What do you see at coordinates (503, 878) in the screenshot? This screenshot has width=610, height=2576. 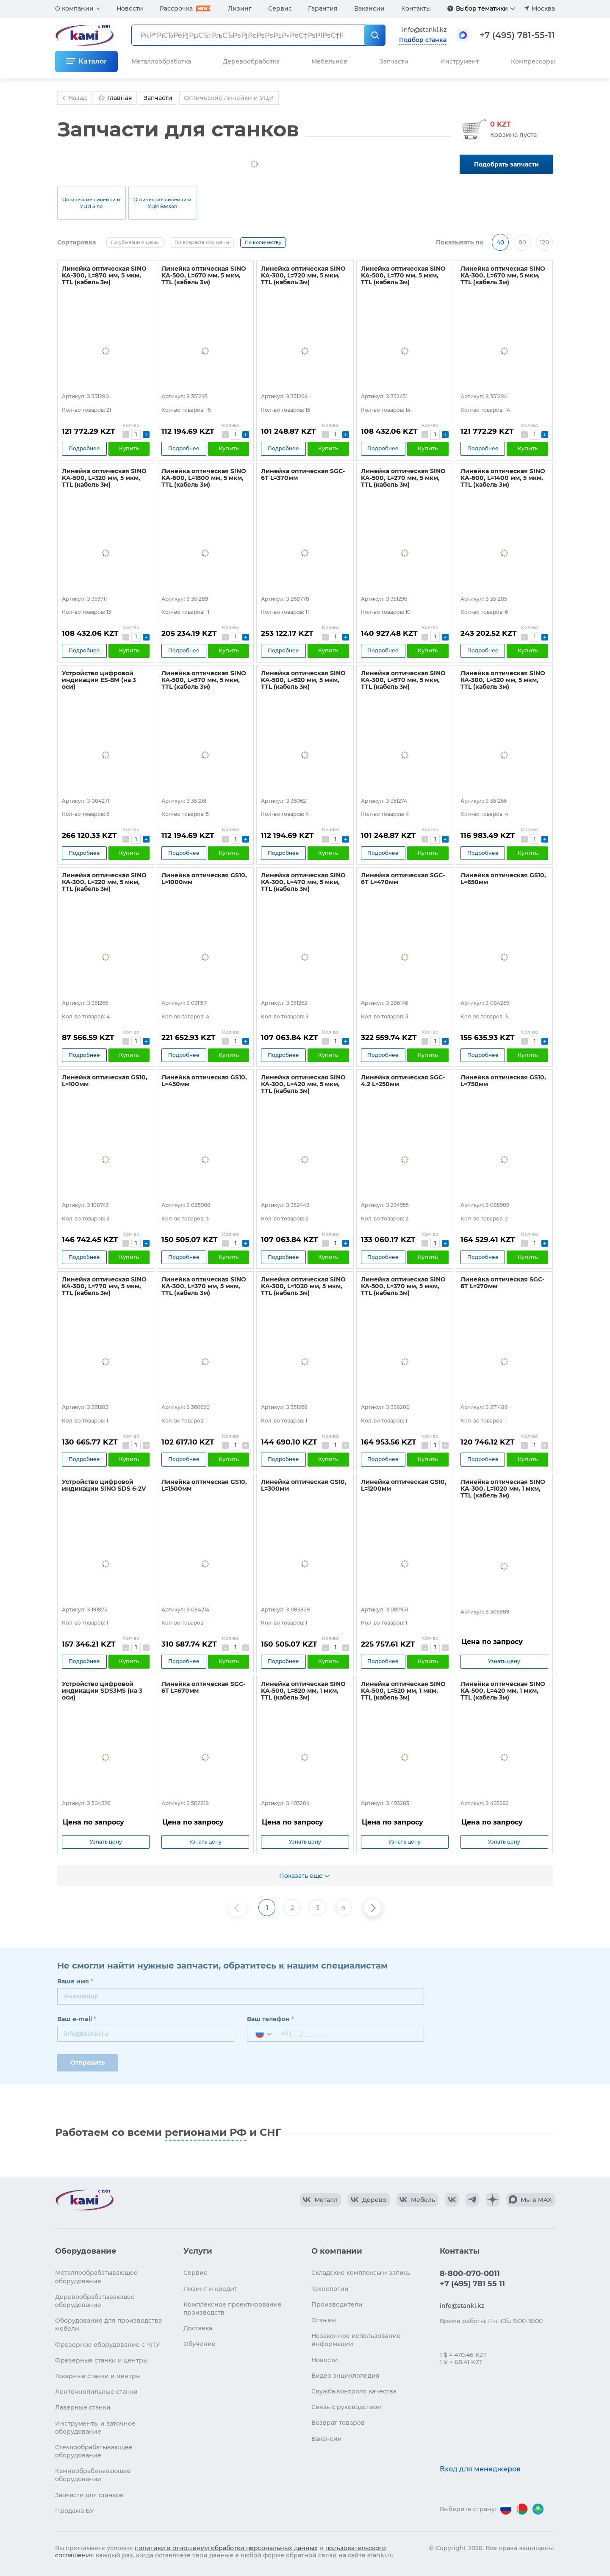 I see `Линейка оптическая GS10, L=650мм` at bounding box center [503, 878].